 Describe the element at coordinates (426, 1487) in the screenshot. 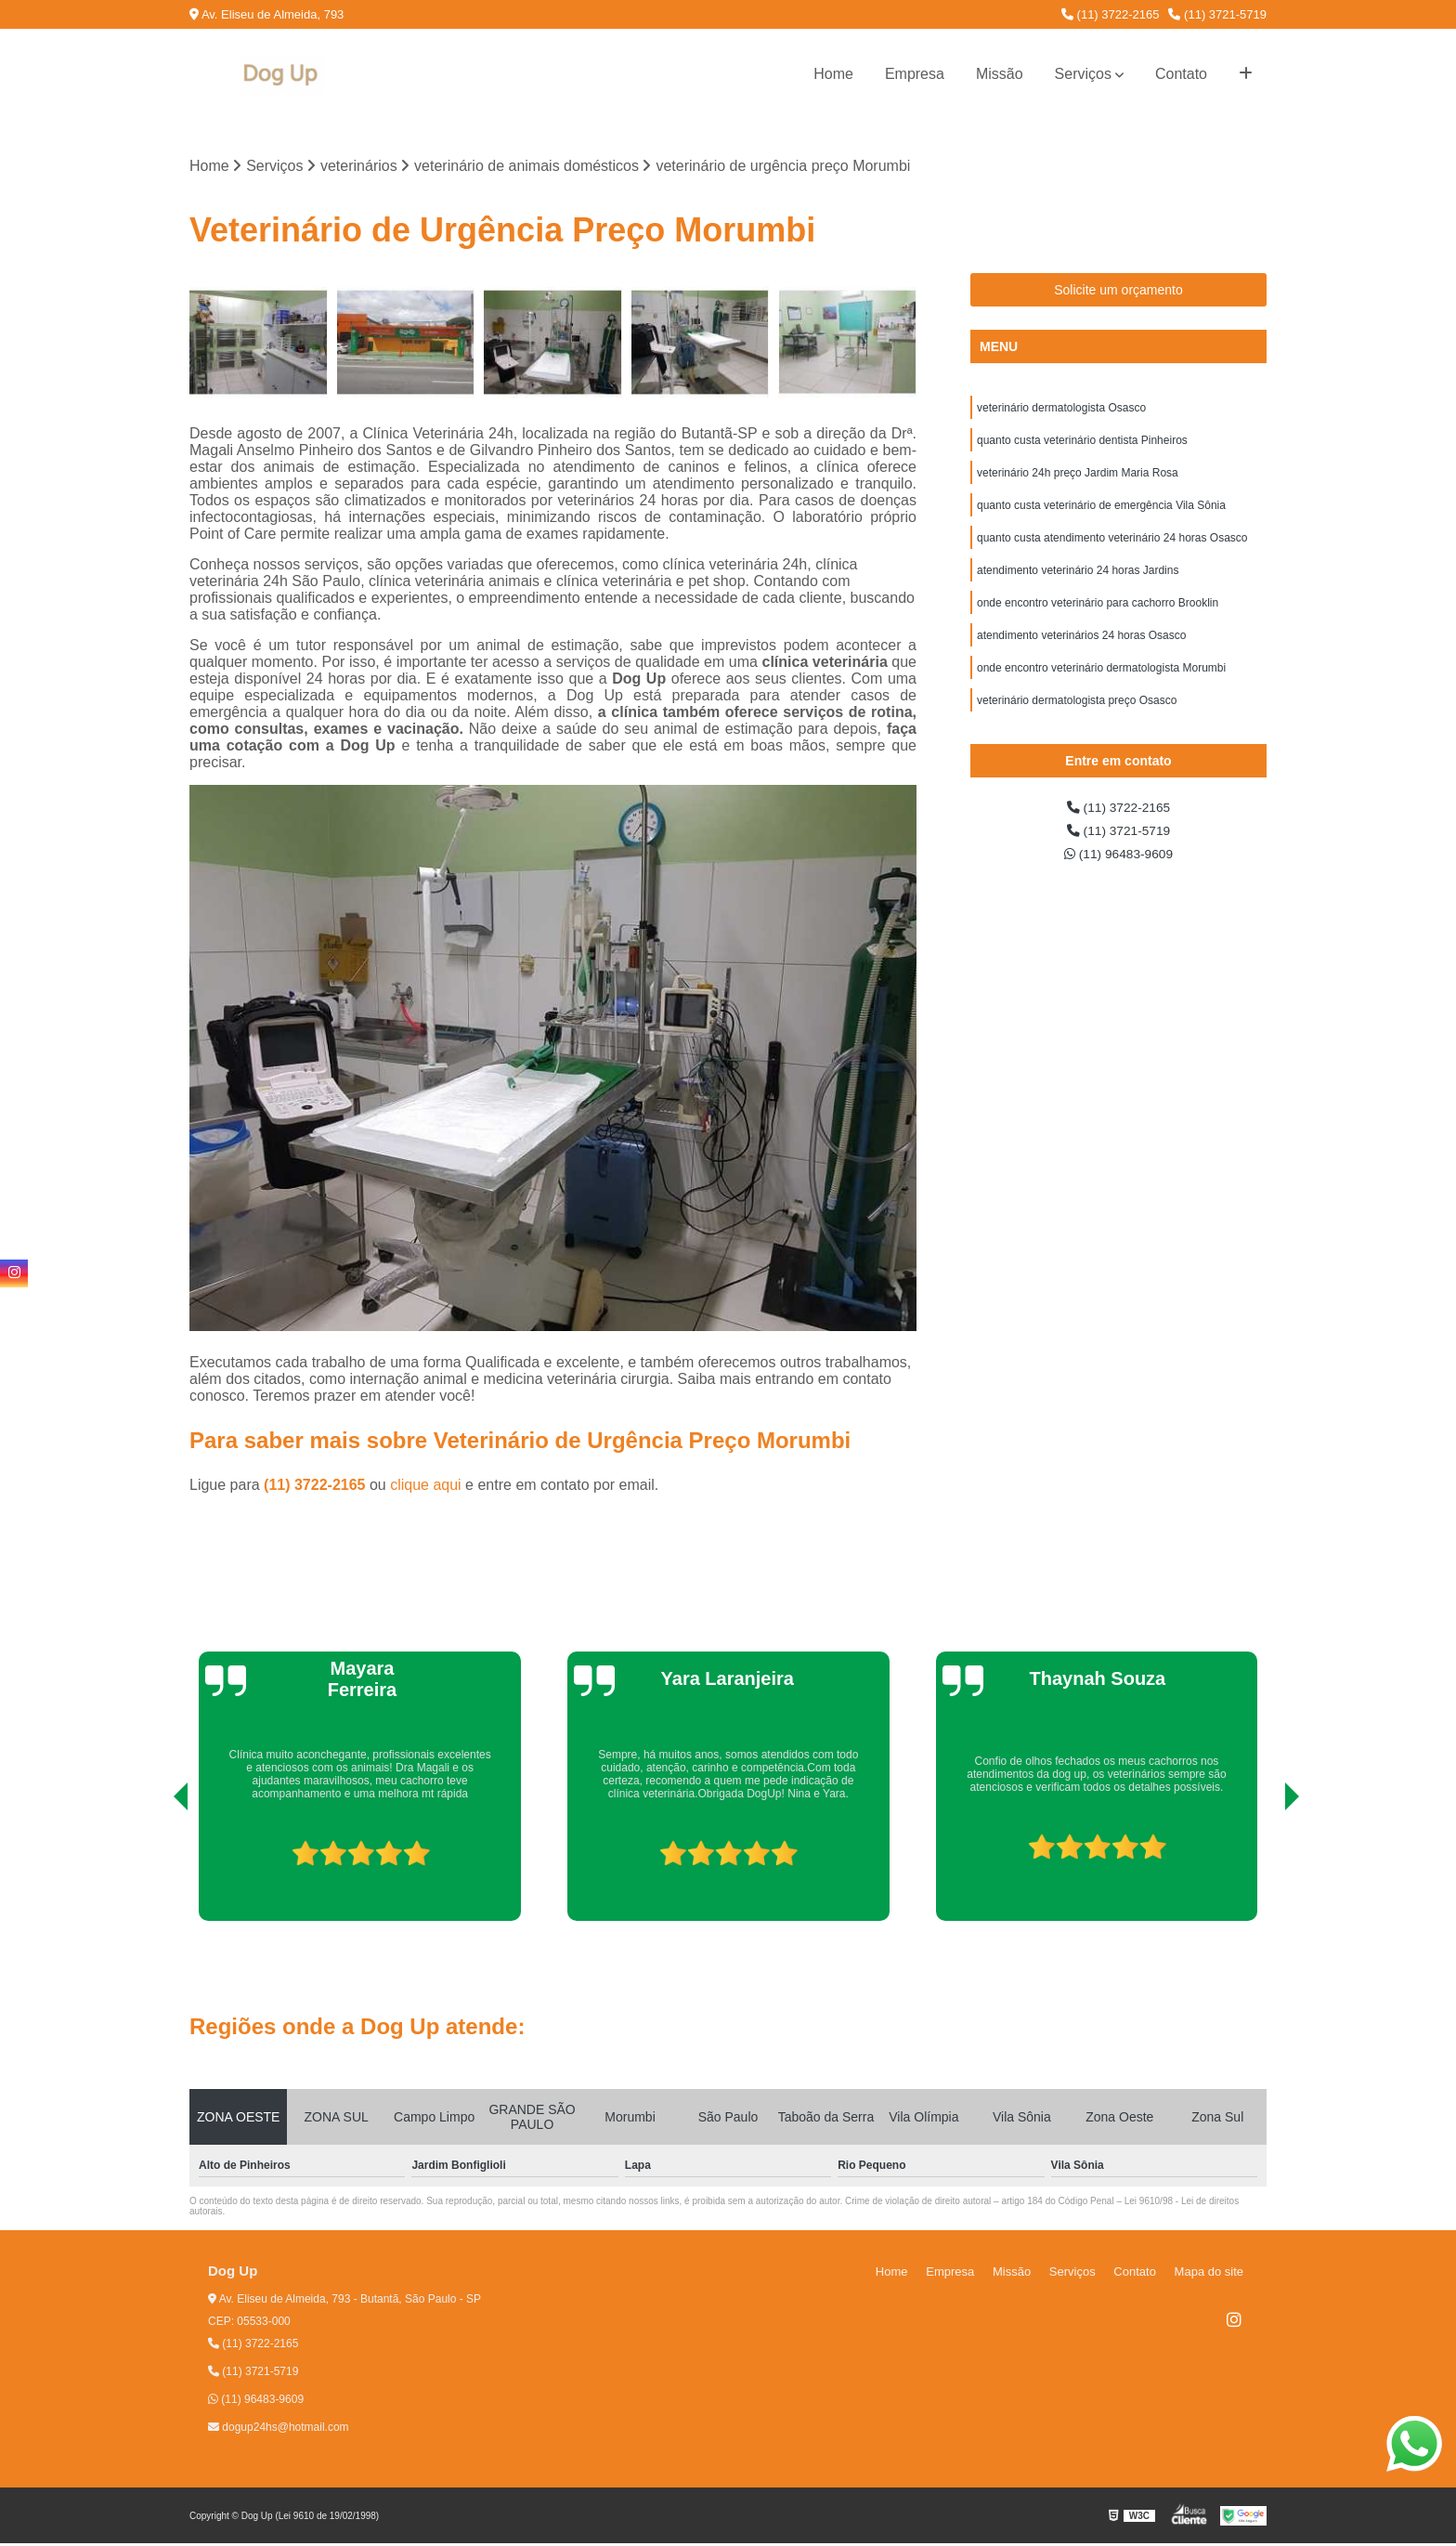

I see `clique aqui` at that location.